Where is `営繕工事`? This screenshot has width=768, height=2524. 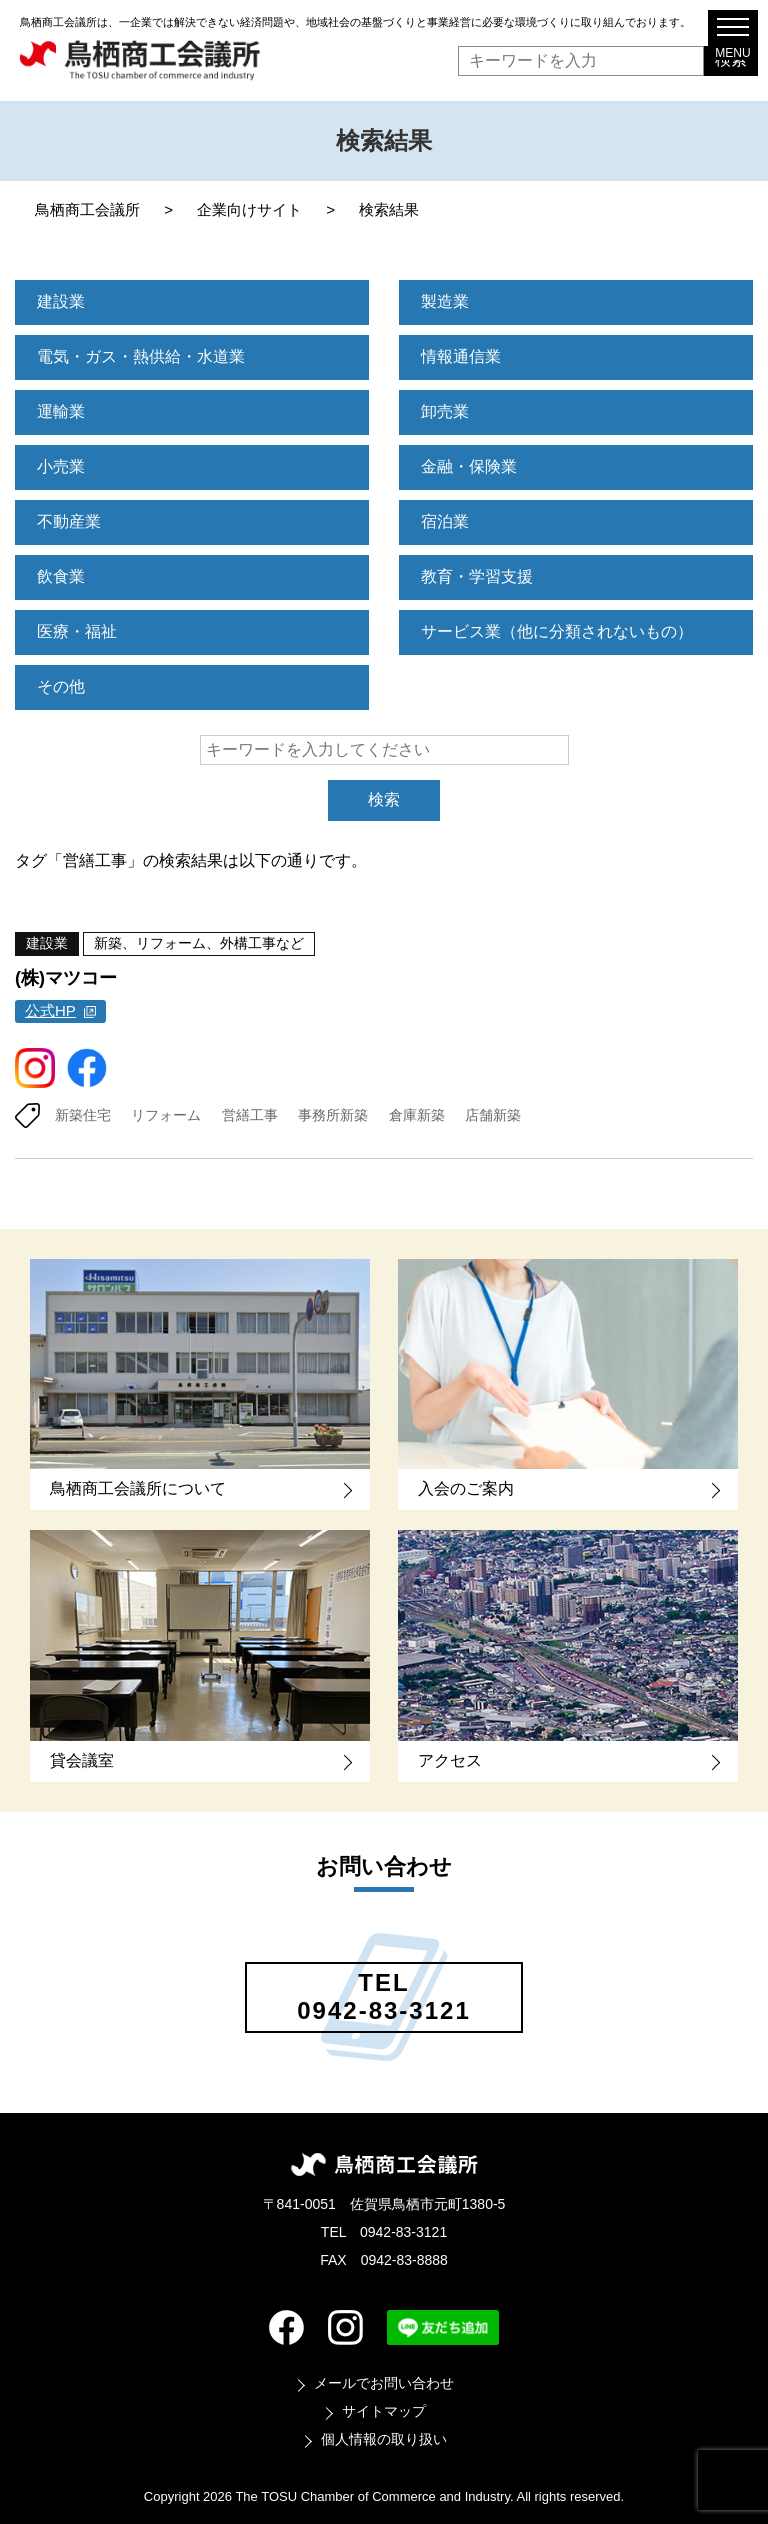
営繕工事 is located at coordinates (250, 1115).